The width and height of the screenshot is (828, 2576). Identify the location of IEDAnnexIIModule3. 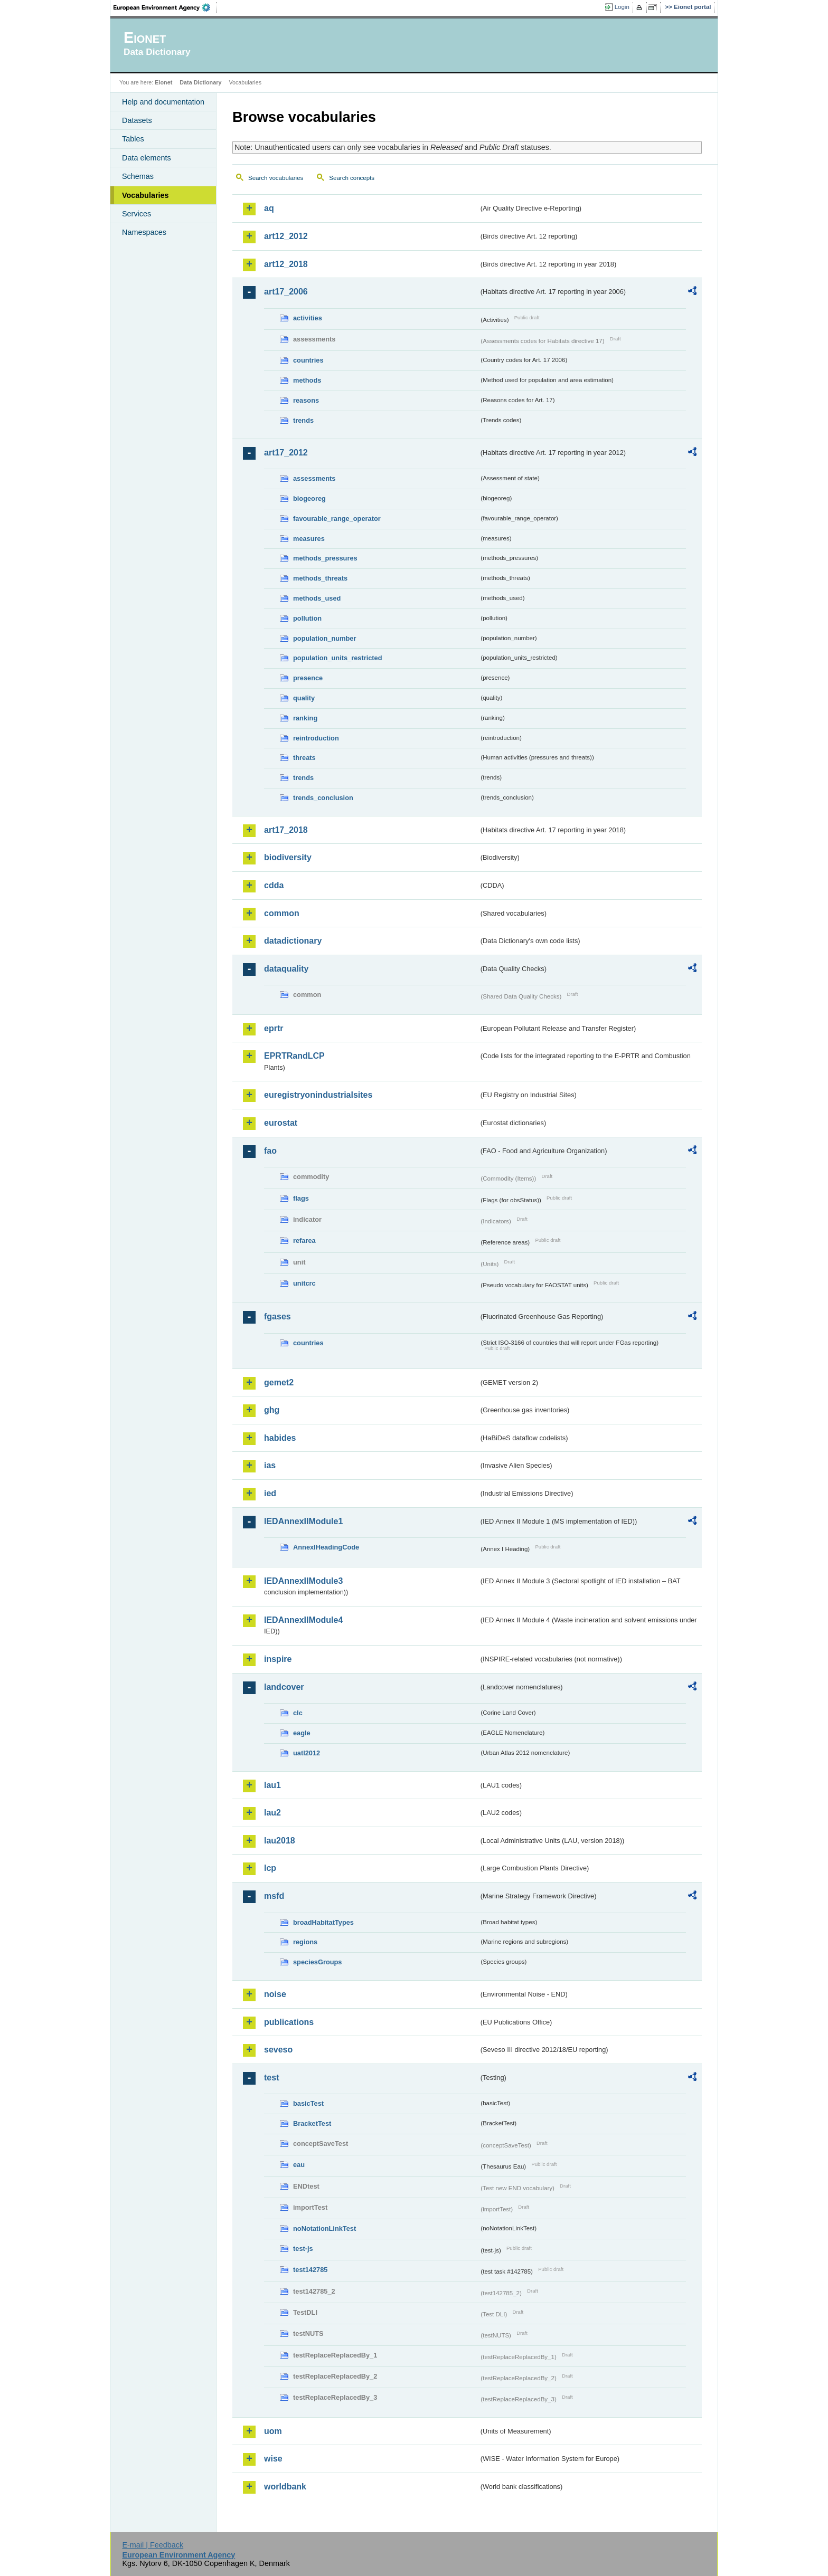
(303, 1580).